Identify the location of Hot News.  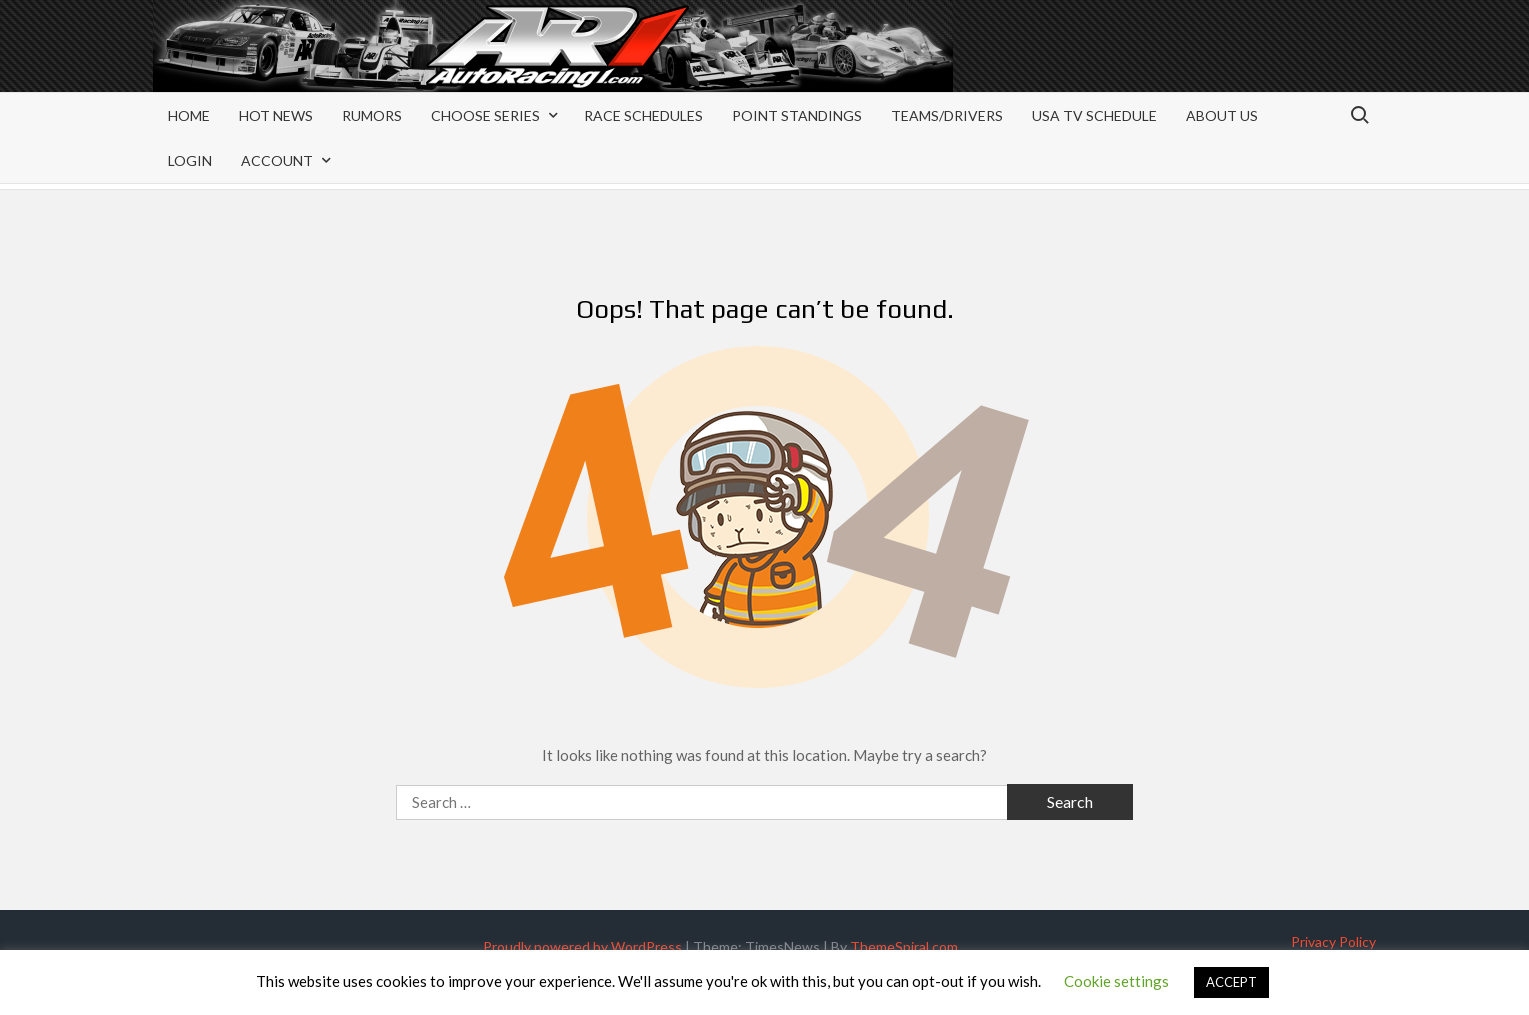
(276, 115).